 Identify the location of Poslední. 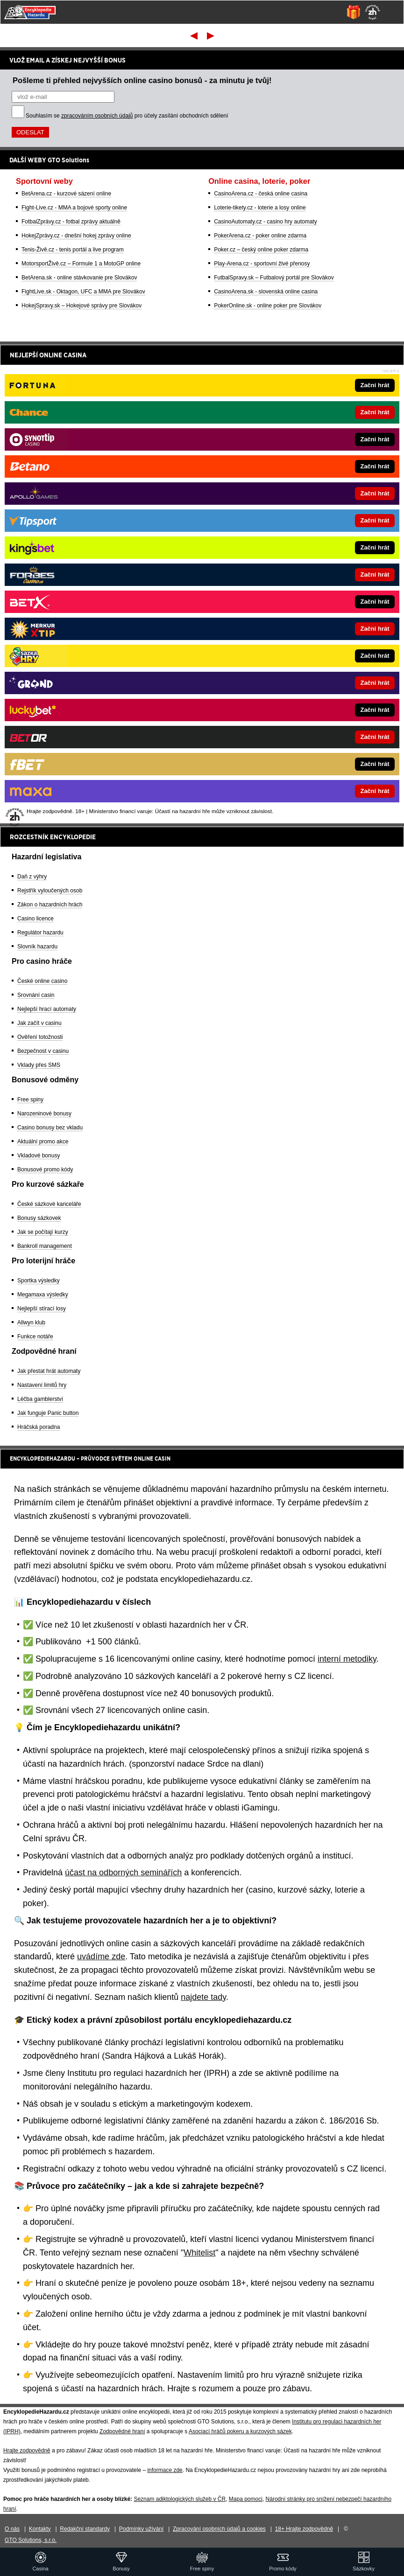
(211, 35).